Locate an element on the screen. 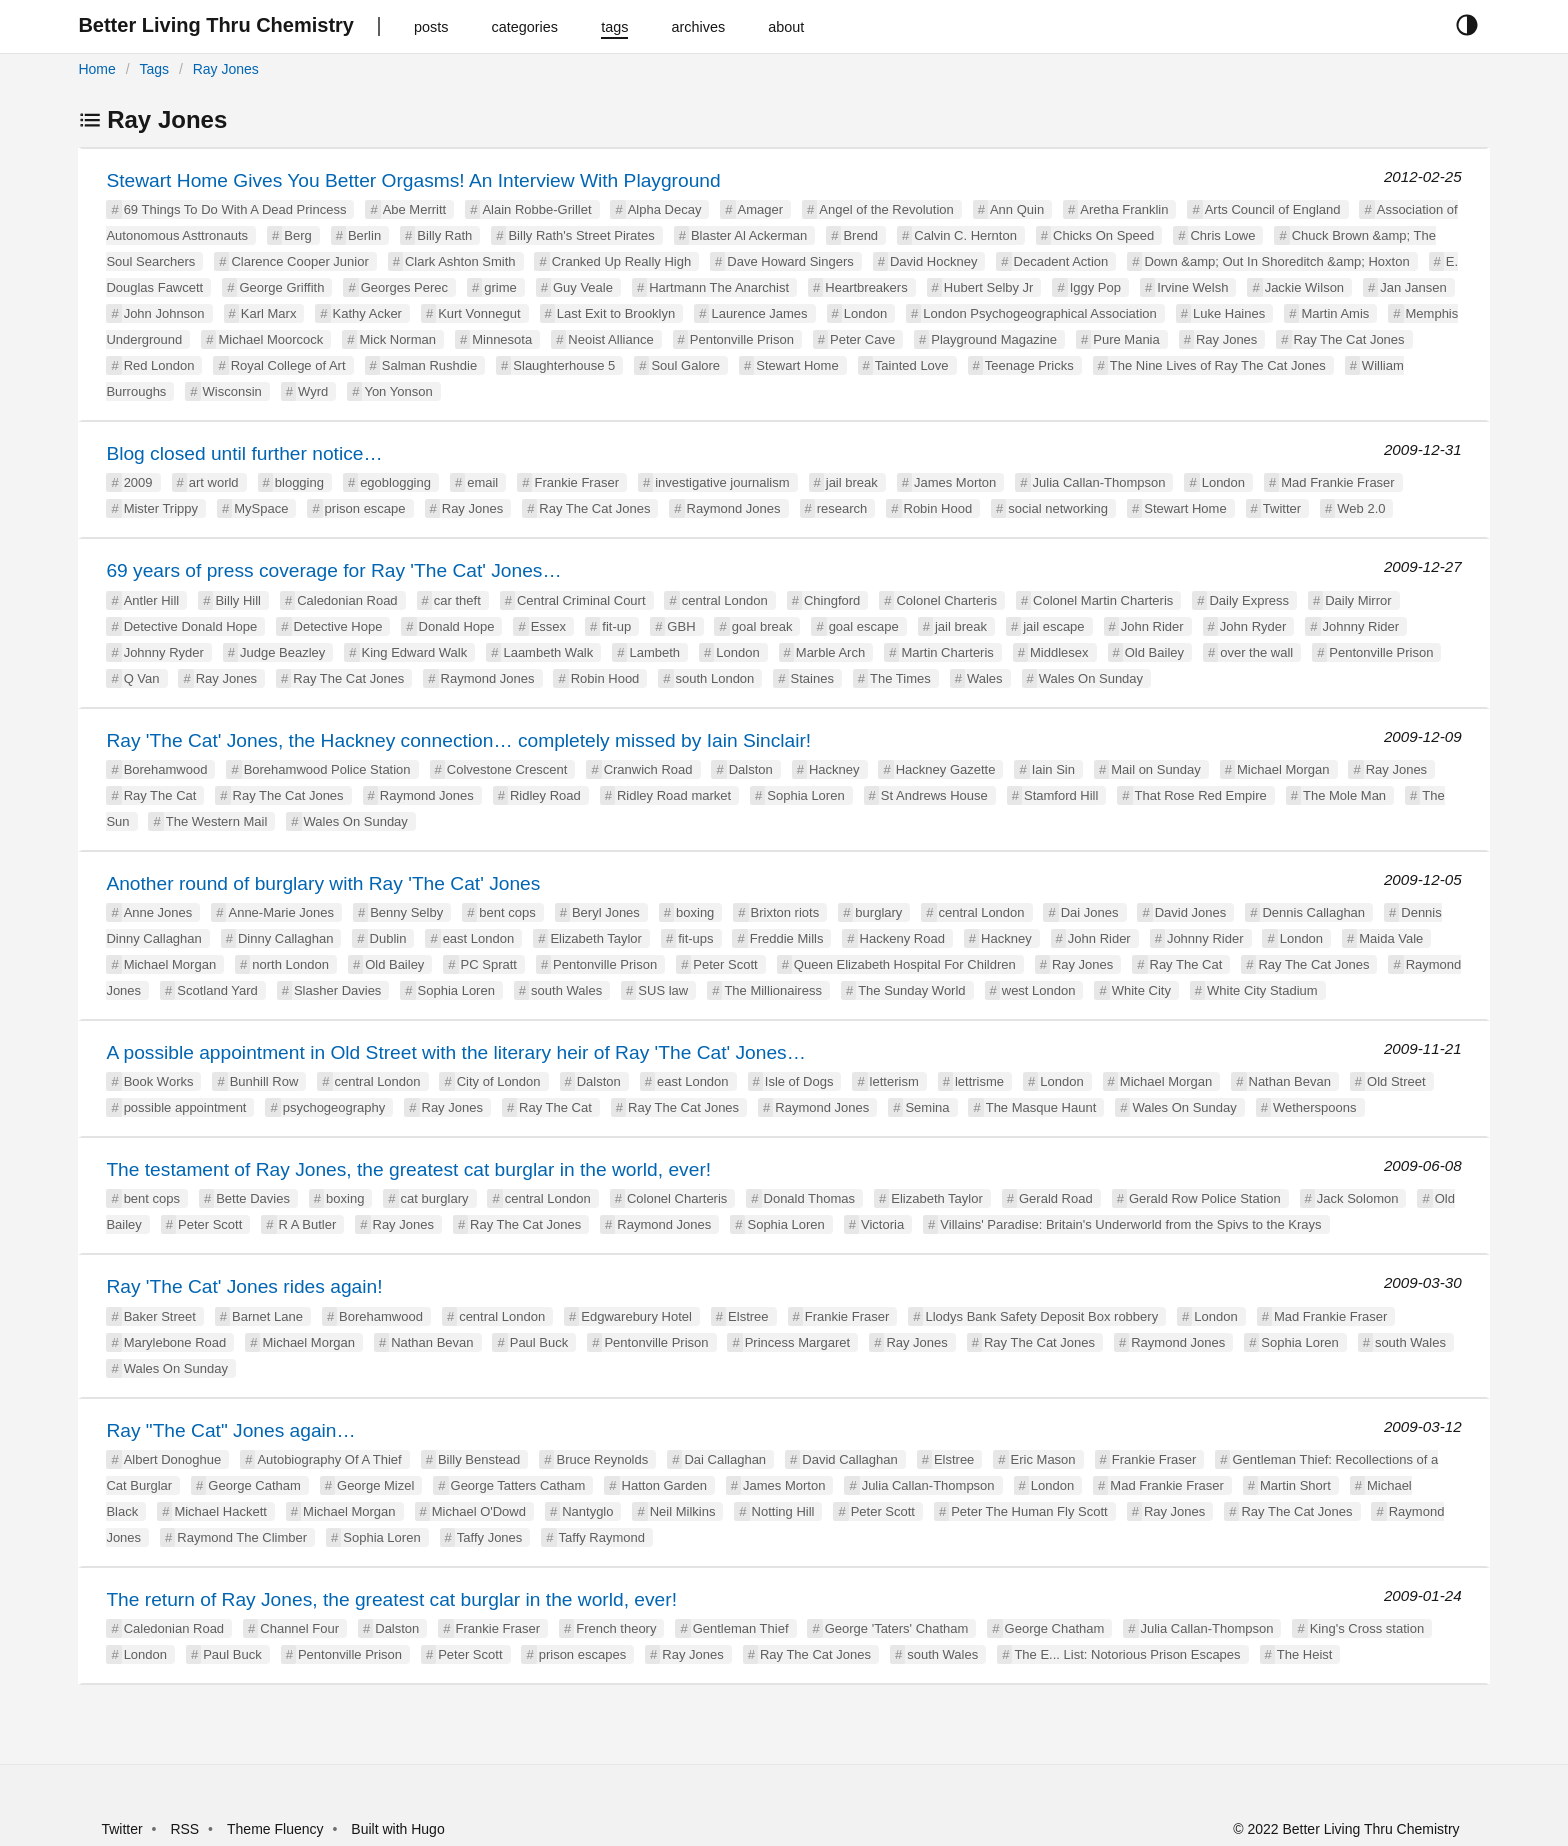  blogging is located at coordinates (299, 482).